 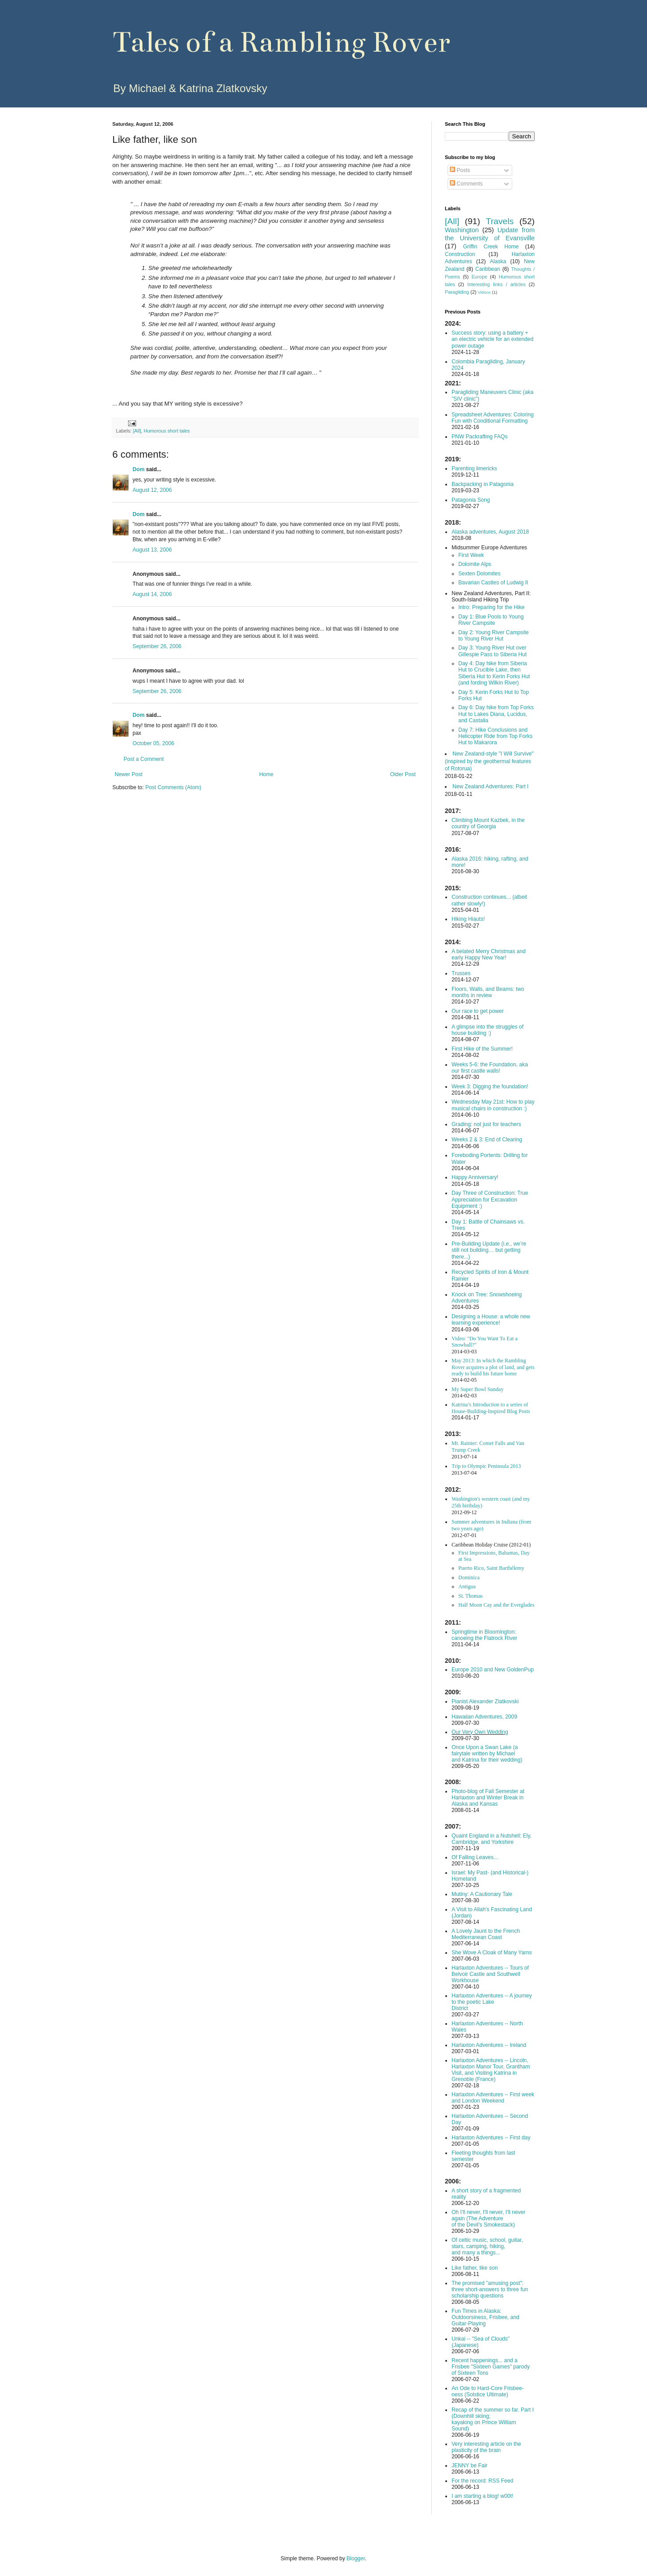 What do you see at coordinates (493, 1669) in the screenshot?
I see `Europe 2010 and New GoldenPup` at bounding box center [493, 1669].